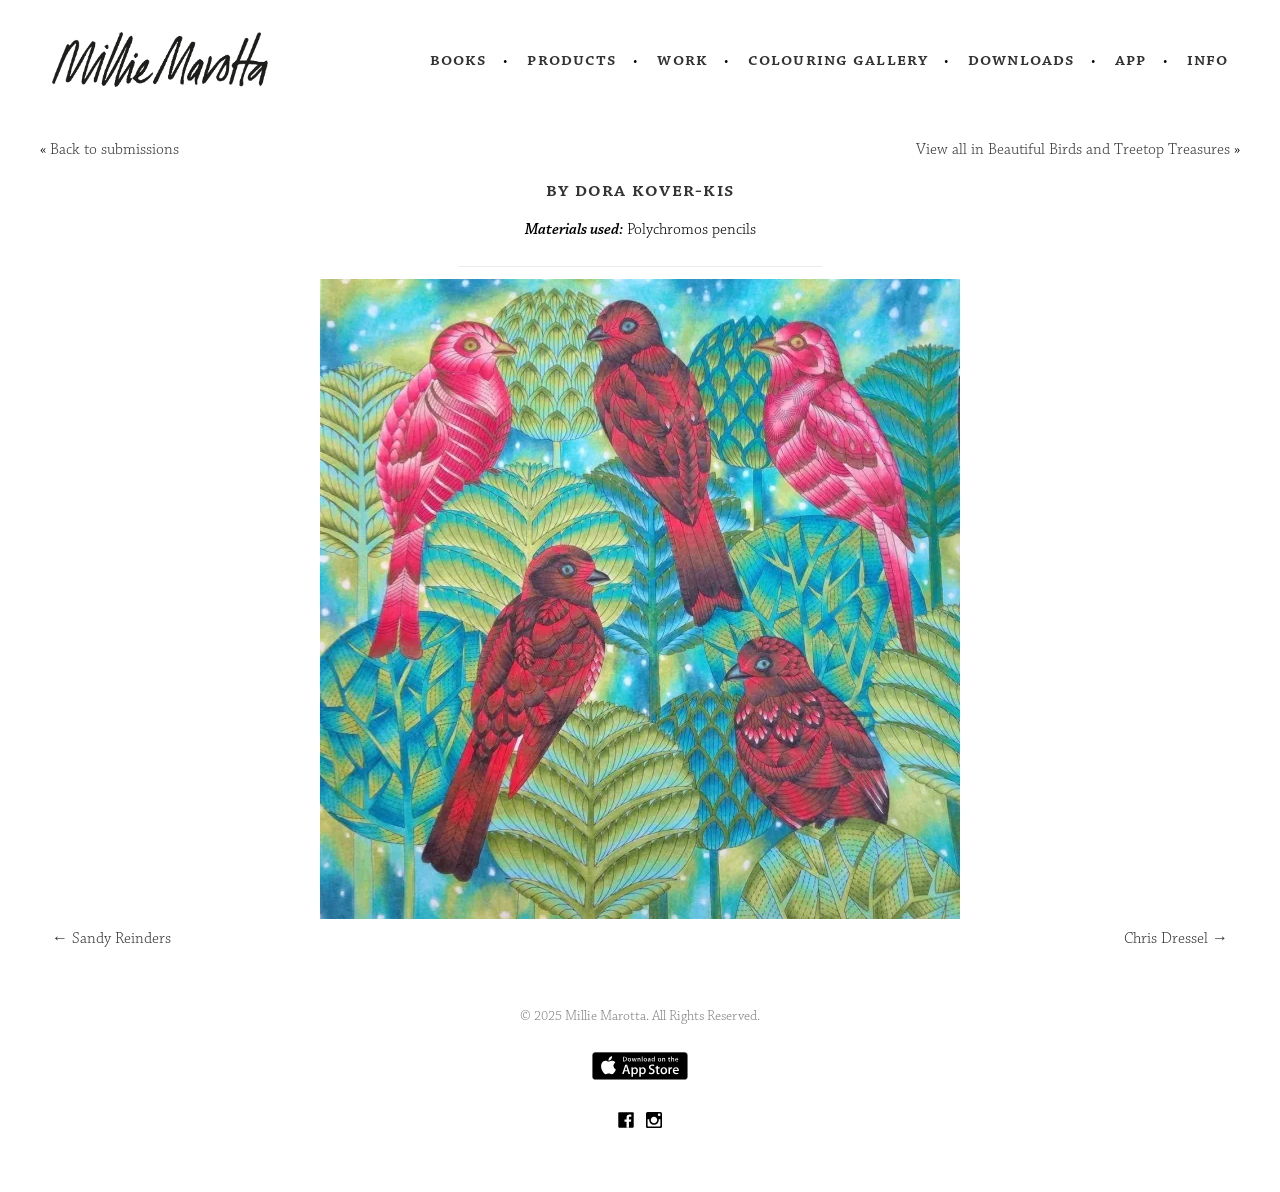 Image resolution: width=1280 pixels, height=1192 pixels. I want to click on Work, so click(682, 60).